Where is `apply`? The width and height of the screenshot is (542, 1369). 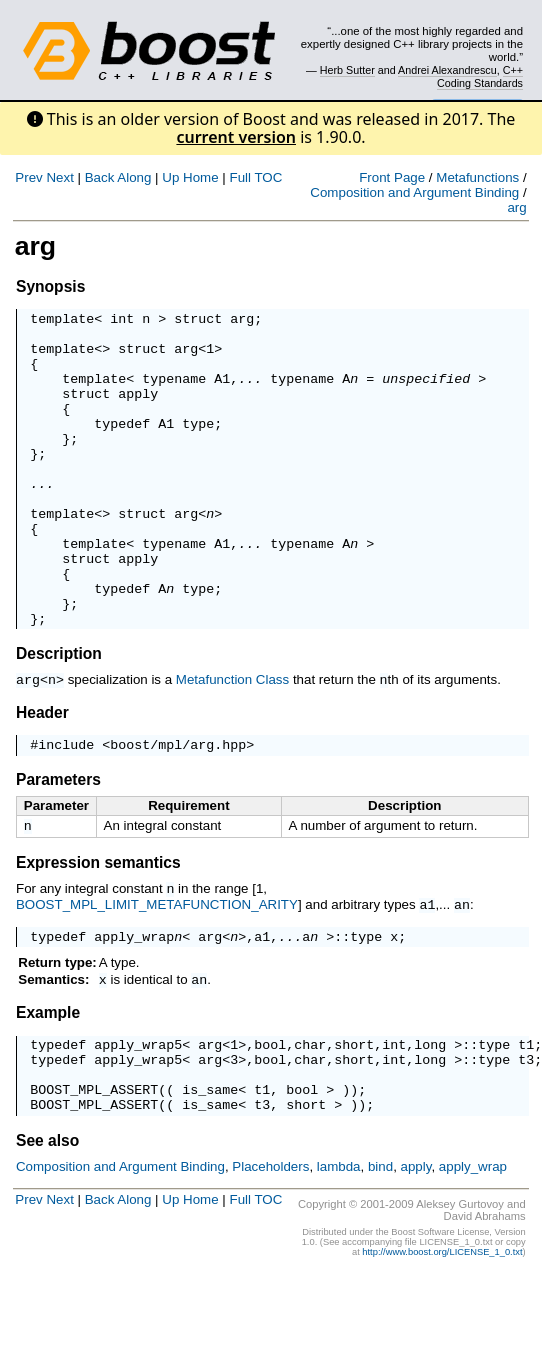 apply is located at coordinates (138, 411).